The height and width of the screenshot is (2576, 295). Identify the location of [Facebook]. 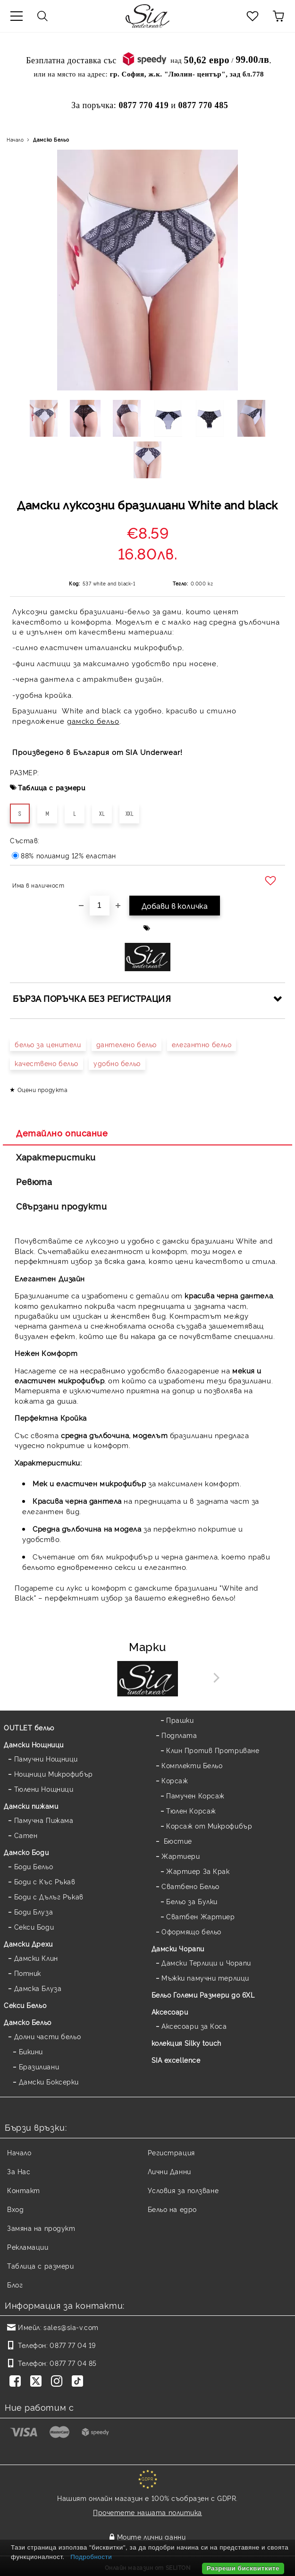
(17, 2382).